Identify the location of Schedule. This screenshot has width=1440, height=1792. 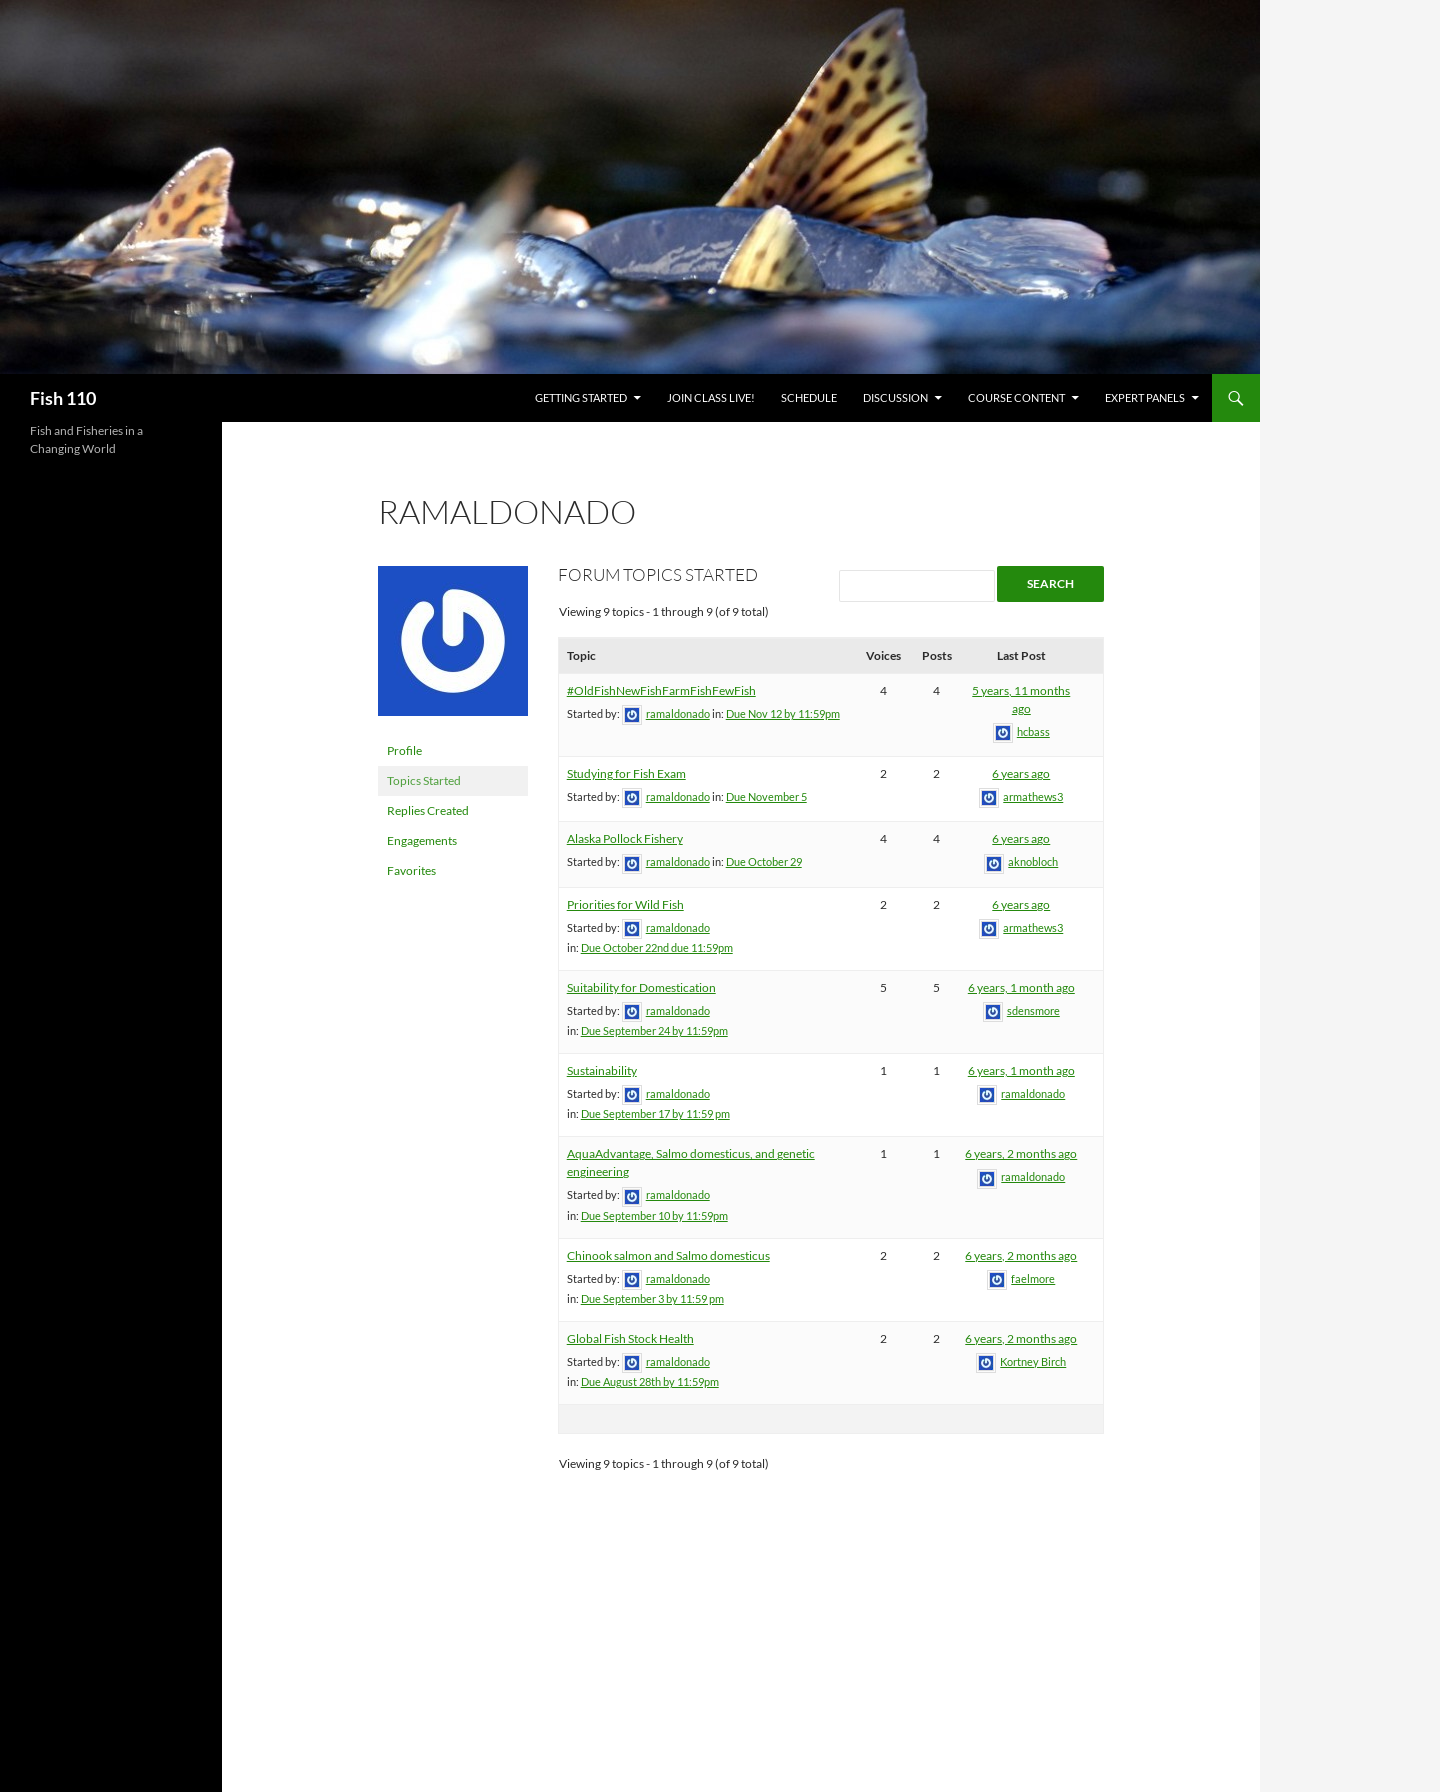
(809, 397).